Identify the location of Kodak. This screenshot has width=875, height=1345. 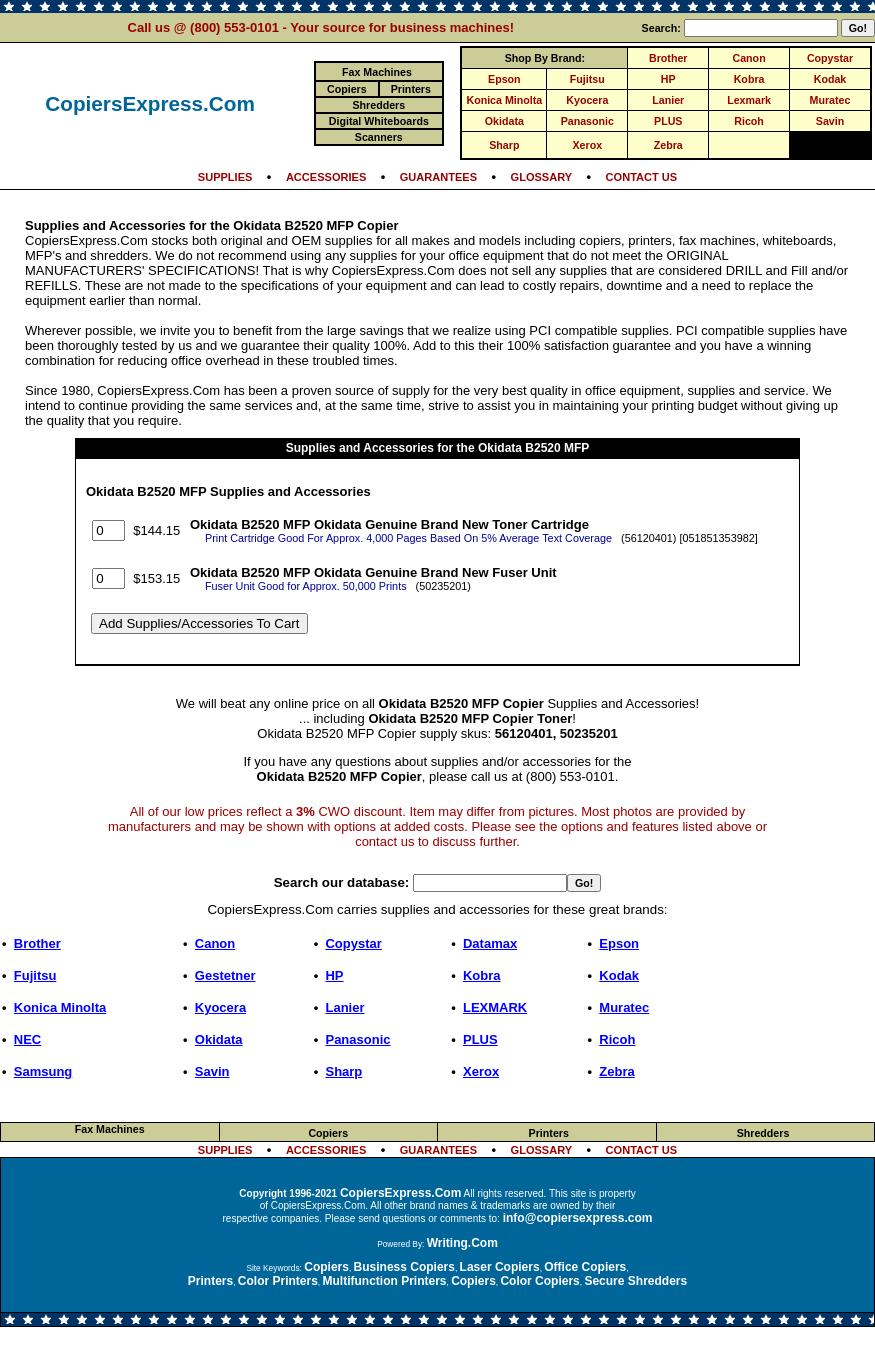
(830, 79).